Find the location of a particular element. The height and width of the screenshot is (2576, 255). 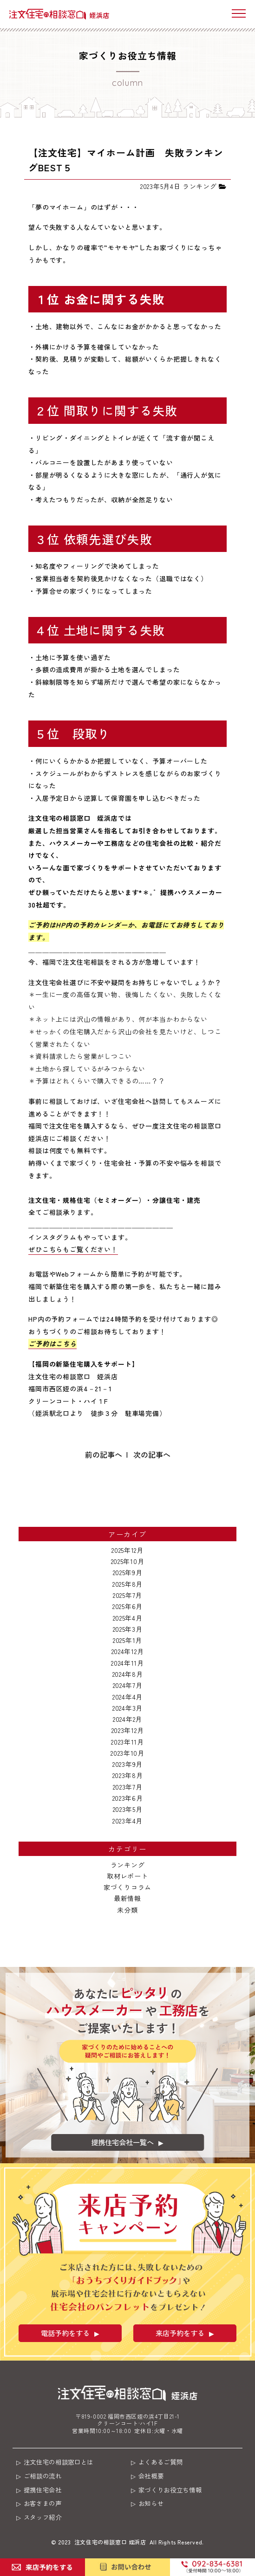

会社概要 is located at coordinates (153, 2476).